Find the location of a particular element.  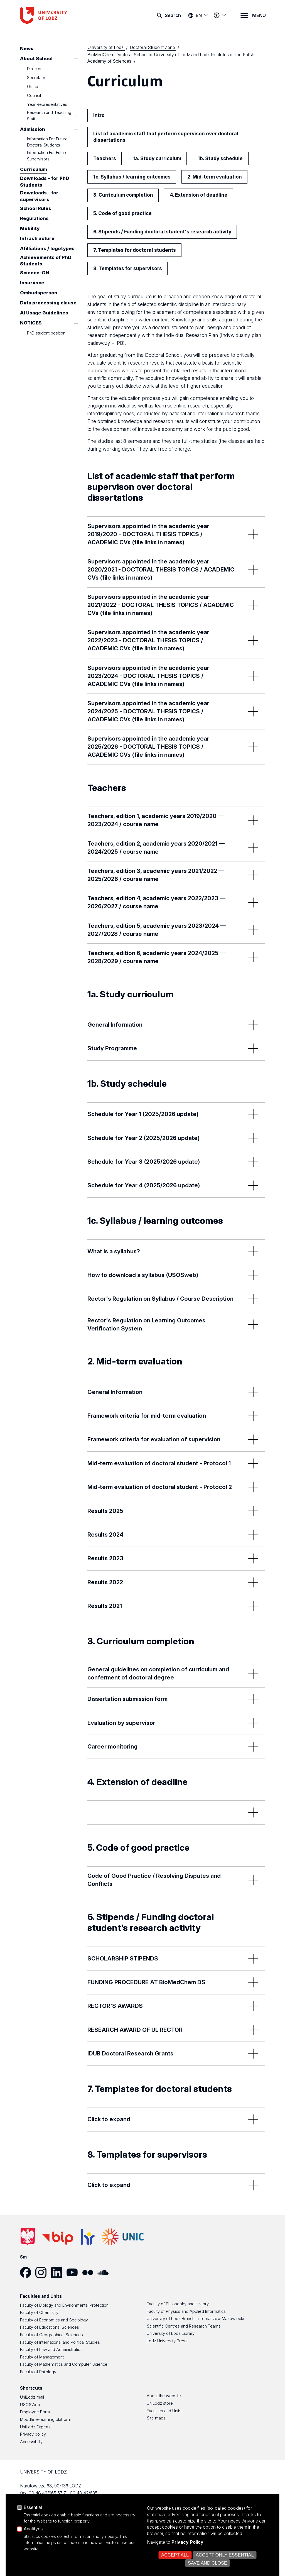

Faculty of Physics and Applied Informatics is located at coordinates (186, 2311).